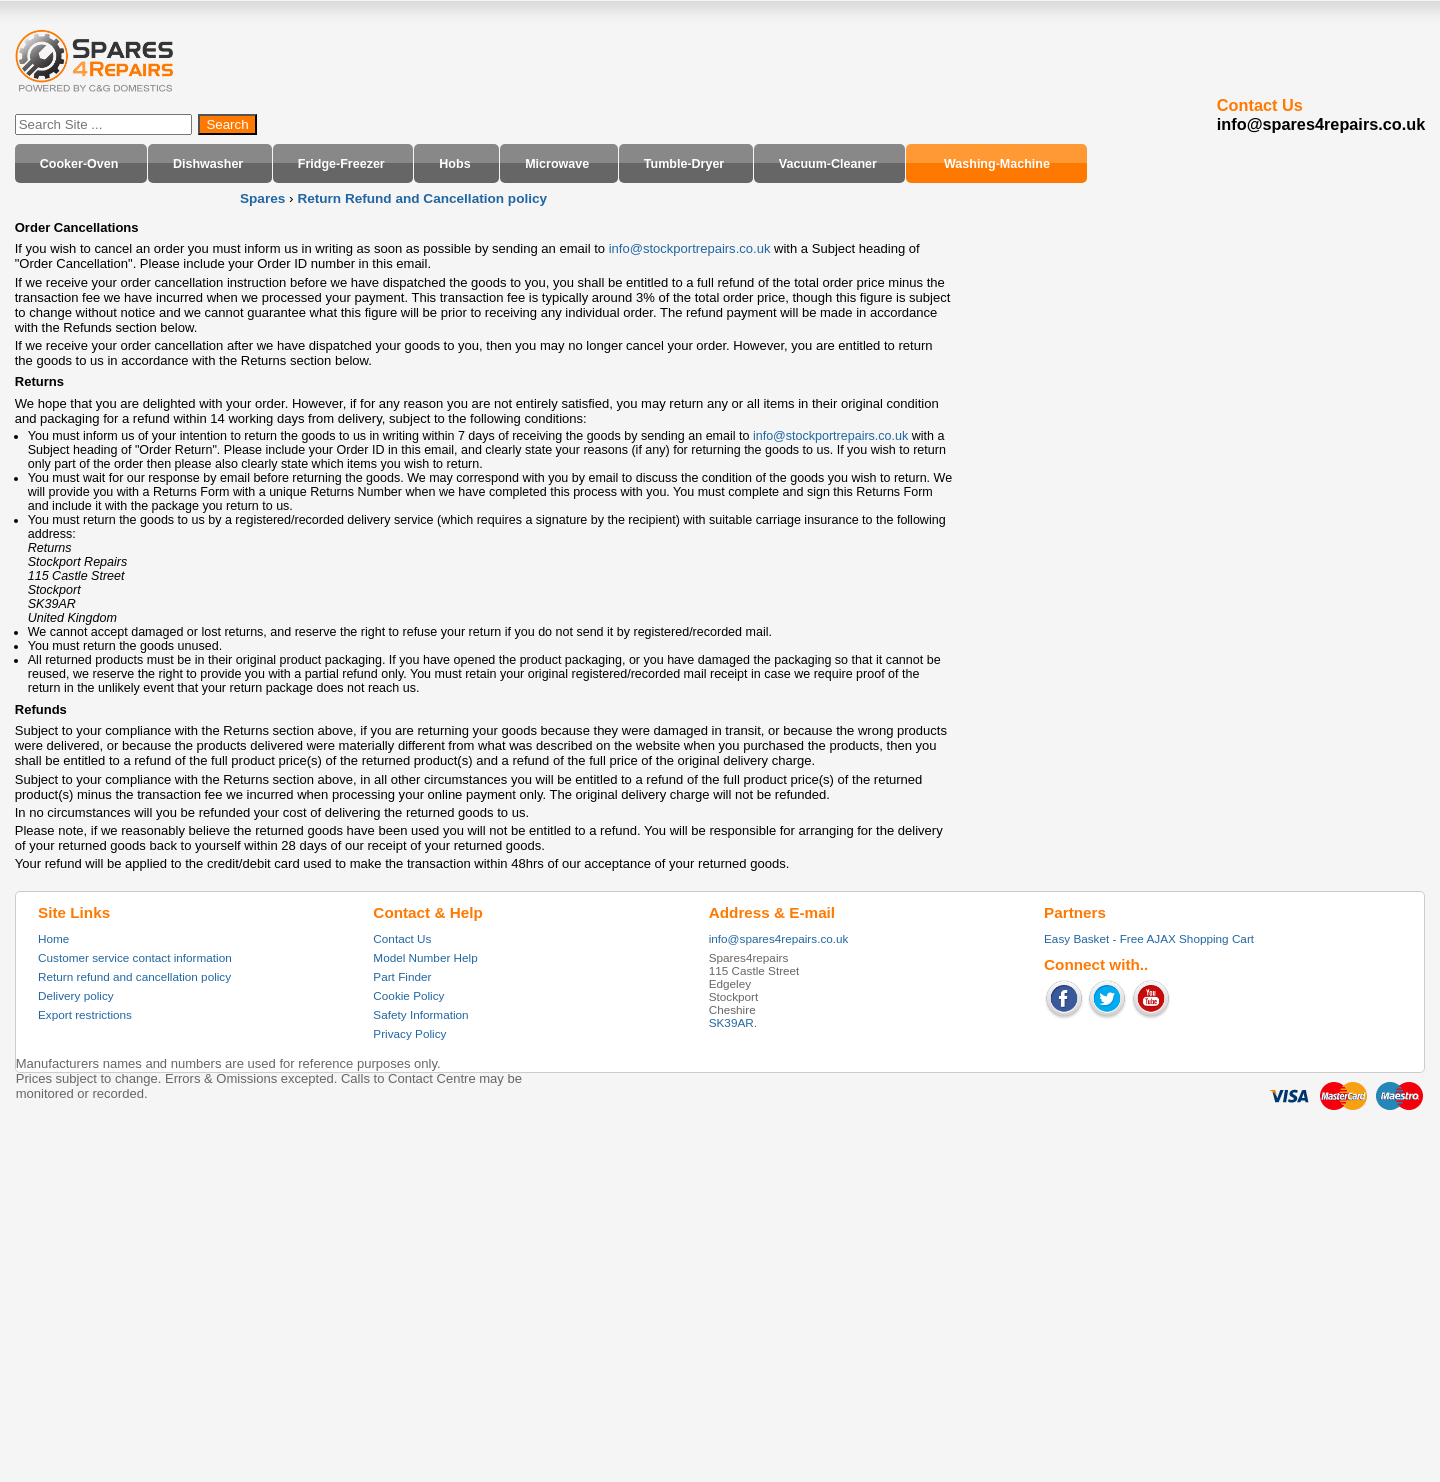 Image resolution: width=1440 pixels, height=1482 pixels. What do you see at coordinates (135, 957) in the screenshot?
I see `Customer service contact information` at bounding box center [135, 957].